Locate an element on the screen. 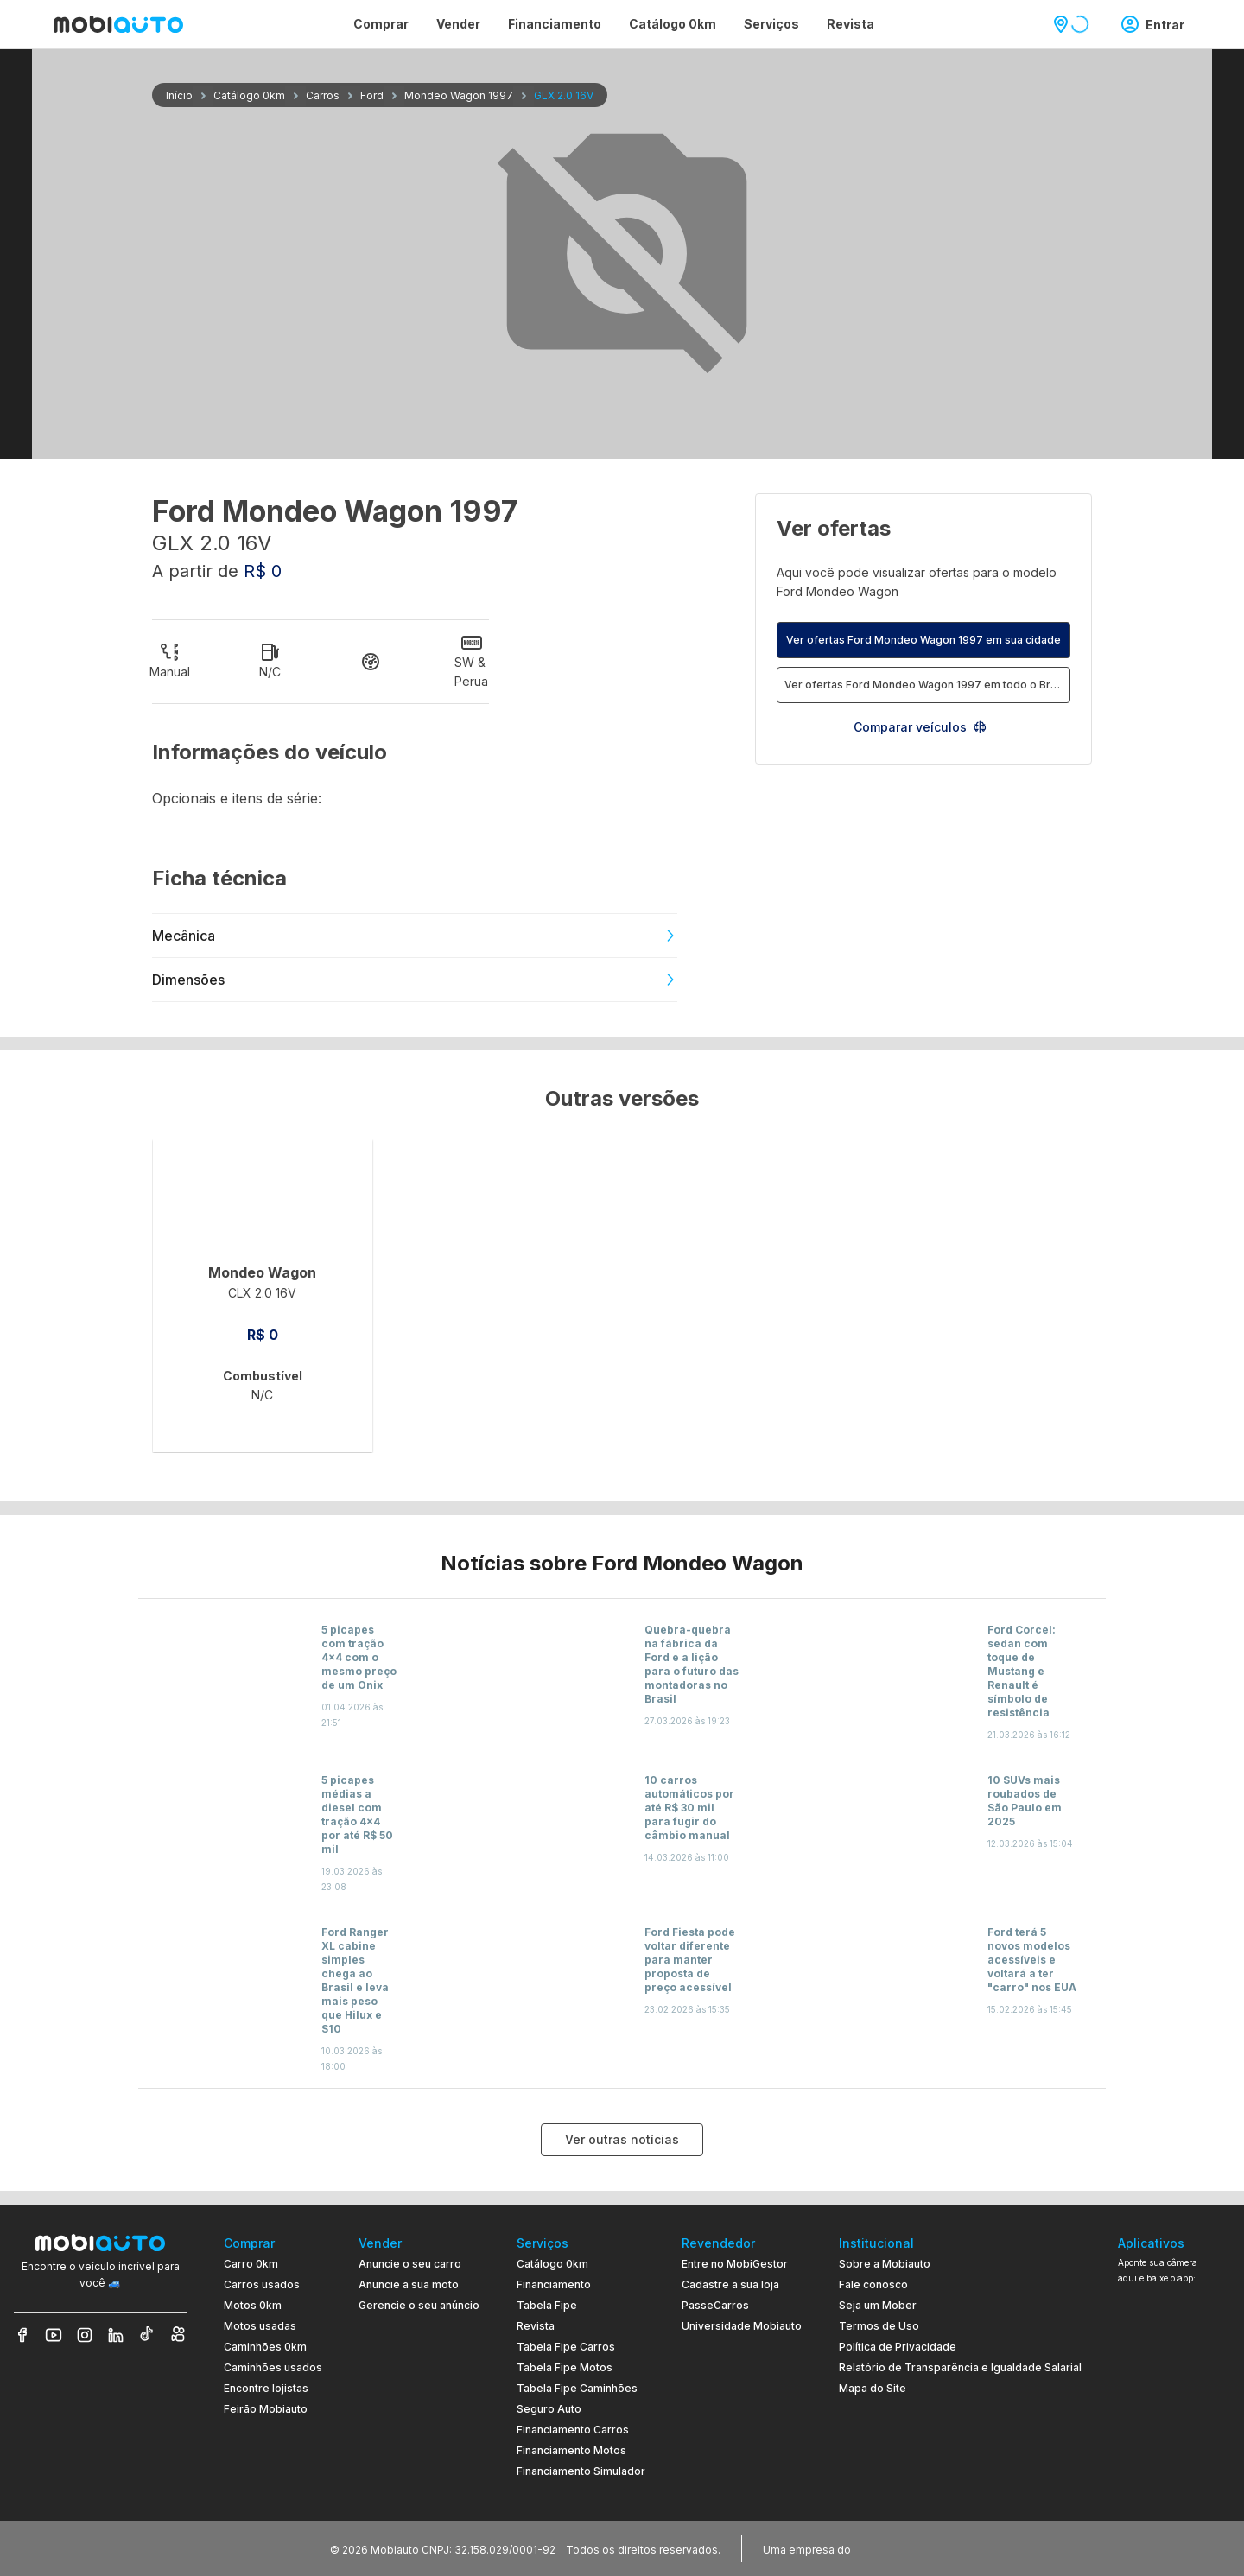 The height and width of the screenshot is (2576, 1244). [Ir para aplicativo Mobiauto Disponível no Google Play] is located at coordinates (1174, 2422).